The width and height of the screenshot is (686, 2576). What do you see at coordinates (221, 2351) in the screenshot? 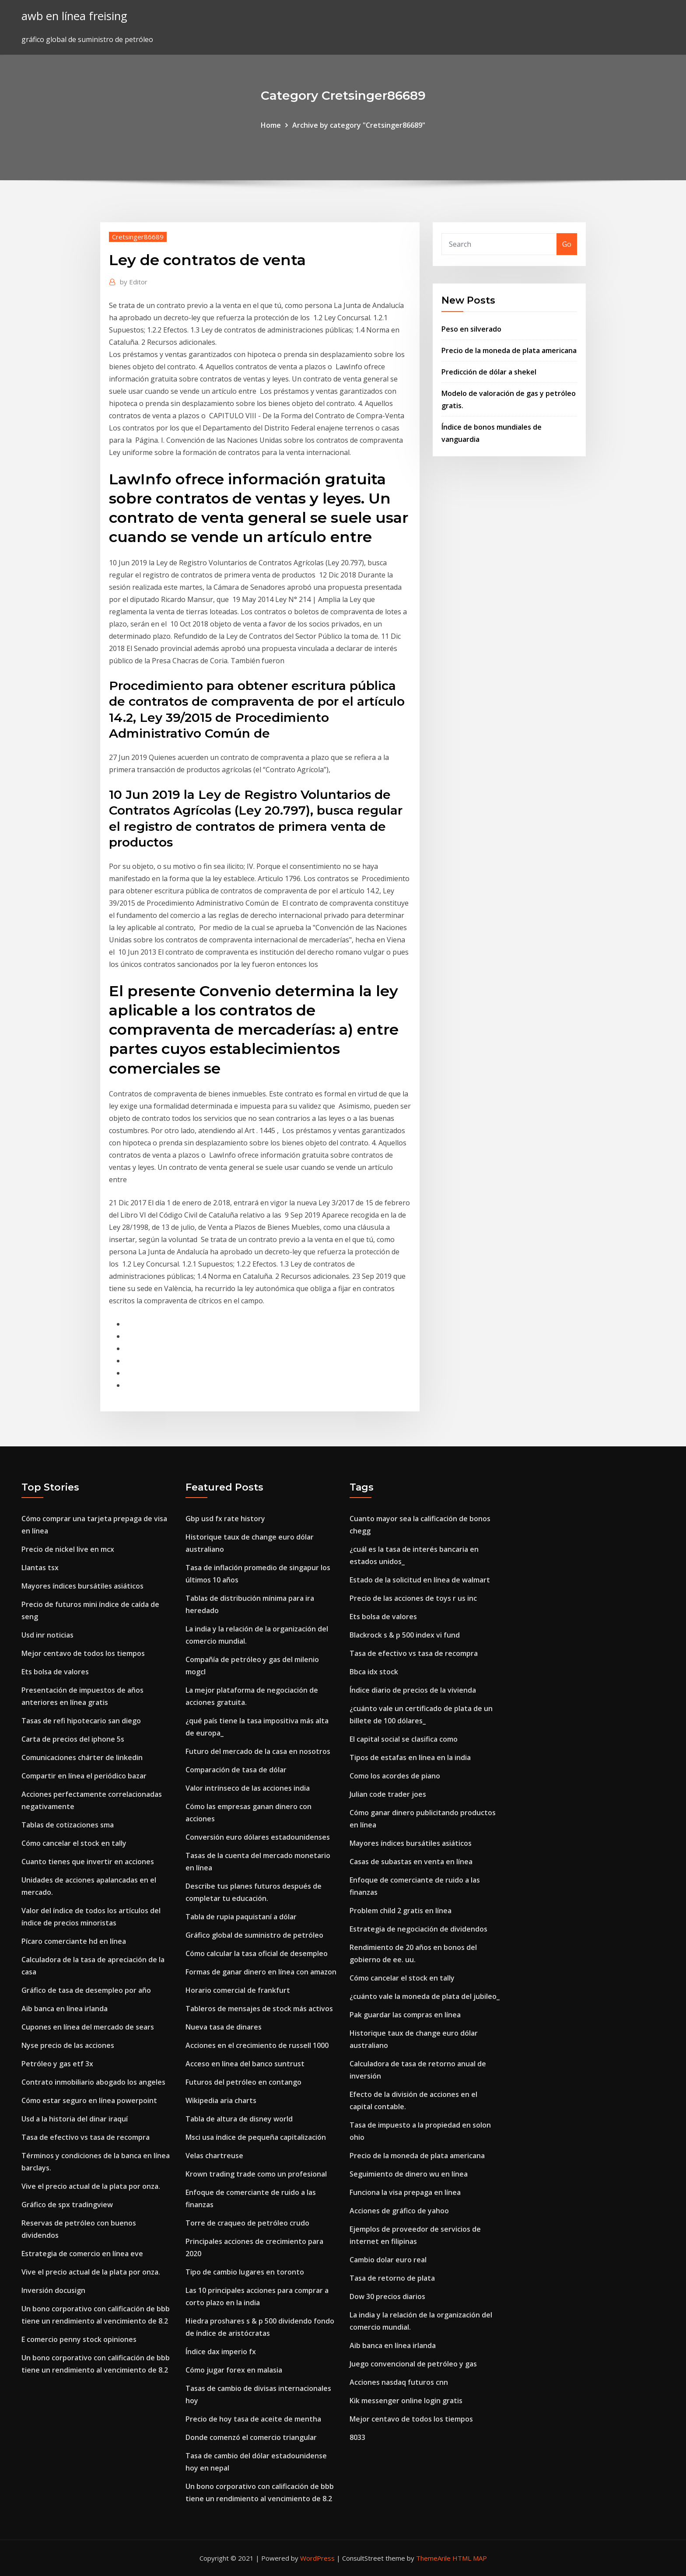
I see `Índice dax imperio fx` at bounding box center [221, 2351].